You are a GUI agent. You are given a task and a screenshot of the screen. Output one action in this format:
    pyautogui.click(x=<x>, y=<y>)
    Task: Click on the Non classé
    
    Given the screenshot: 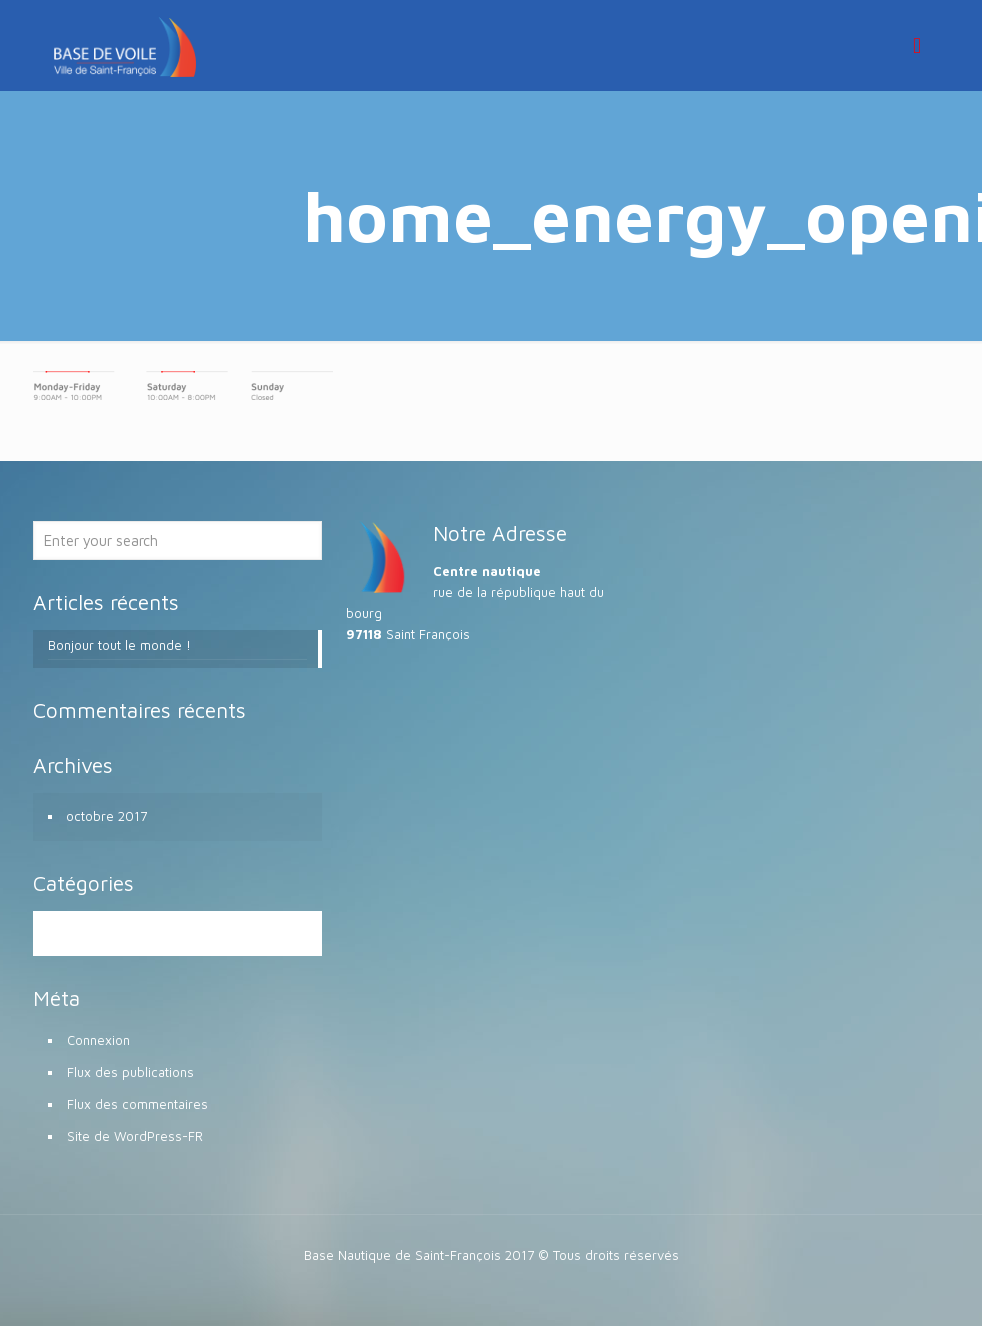 What is the action you would take?
    pyautogui.click(x=99, y=933)
    